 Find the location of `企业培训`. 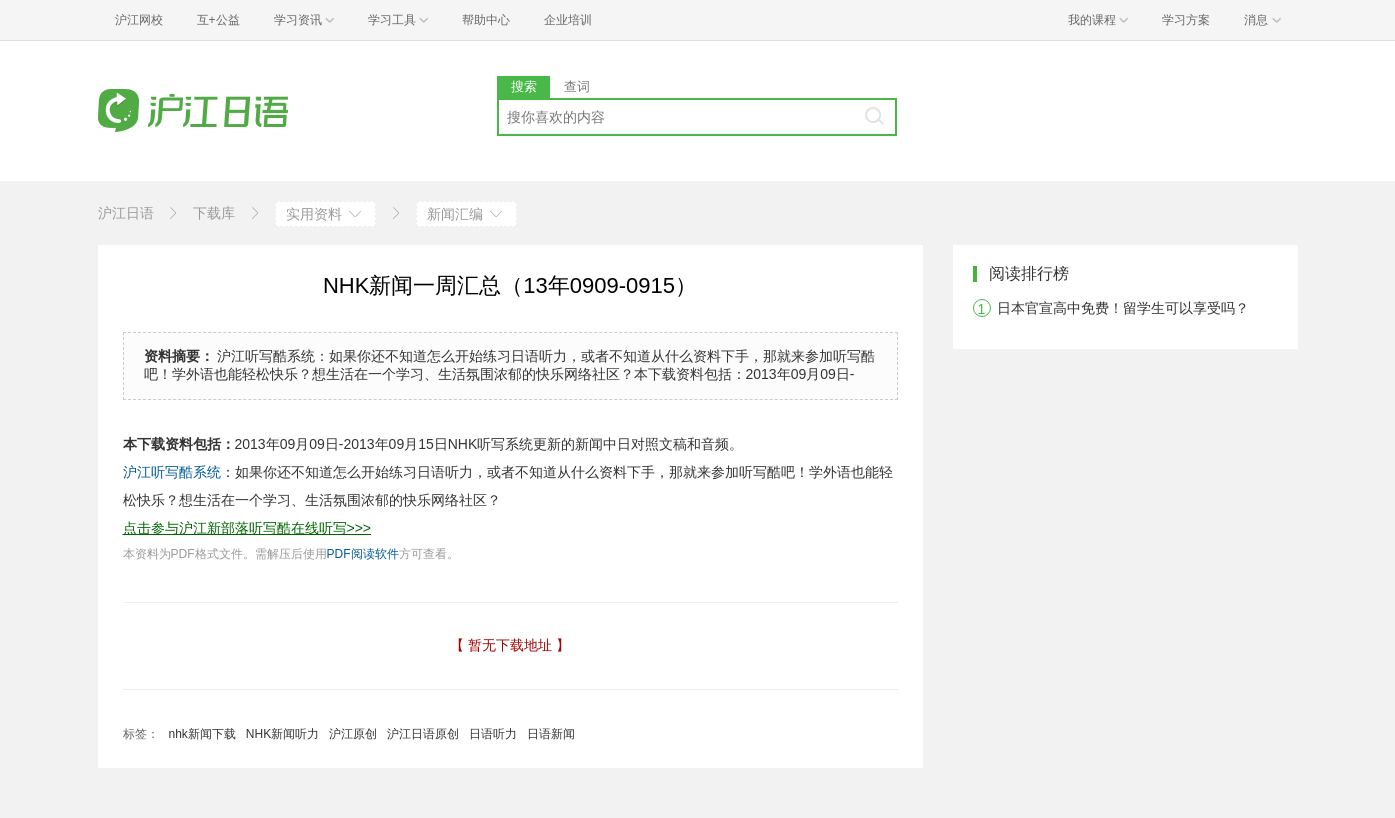

企业培训 is located at coordinates (568, 20).